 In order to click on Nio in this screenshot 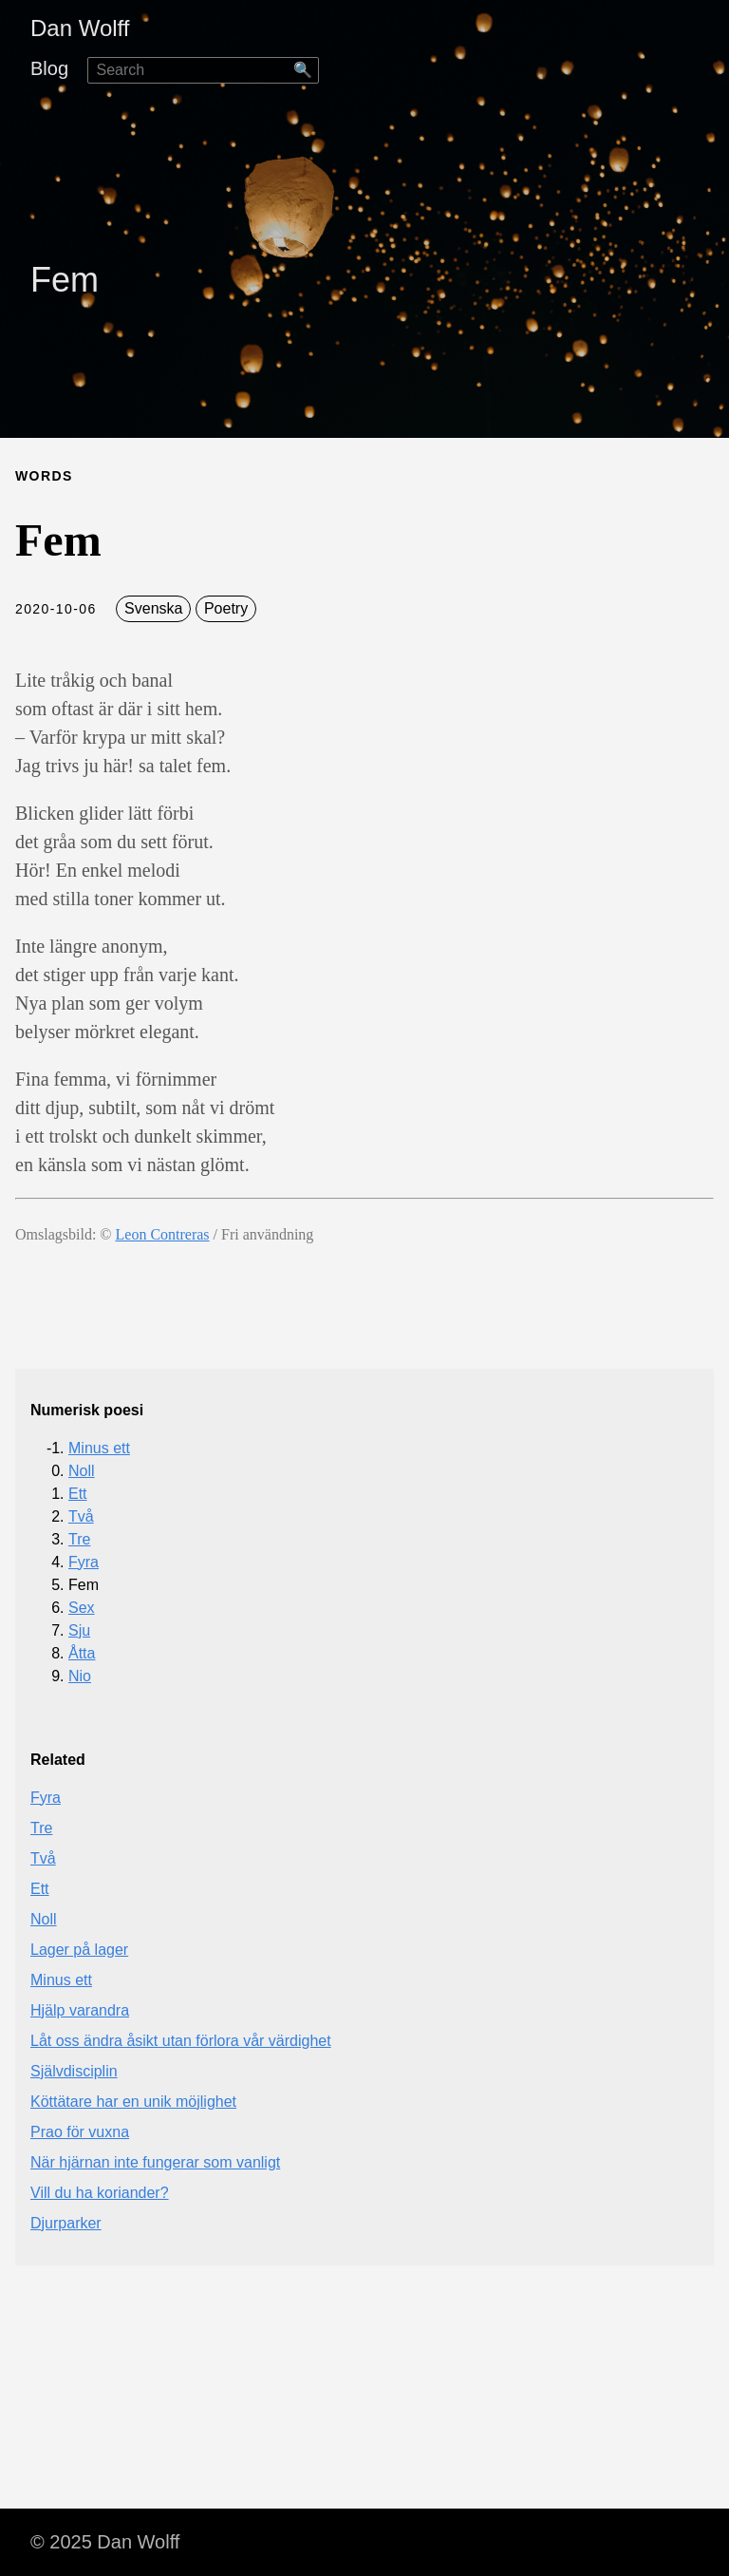, I will do `click(79, 1676)`.